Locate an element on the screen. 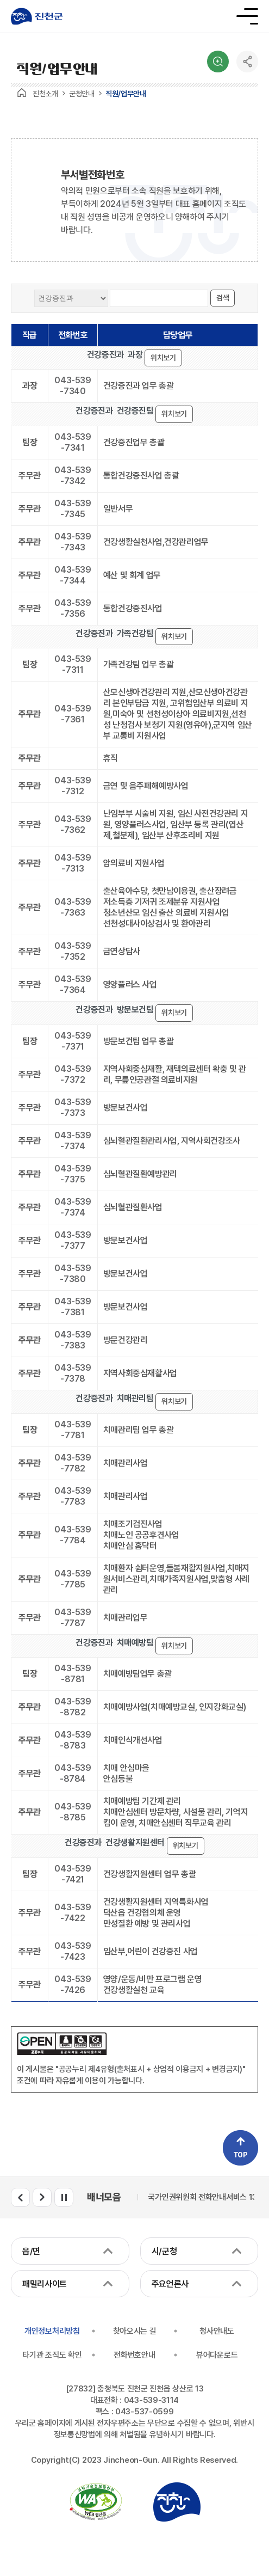 The width and height of the screenshot is (269, 2576). 시/군청 is located at coordinates (164, 2251).